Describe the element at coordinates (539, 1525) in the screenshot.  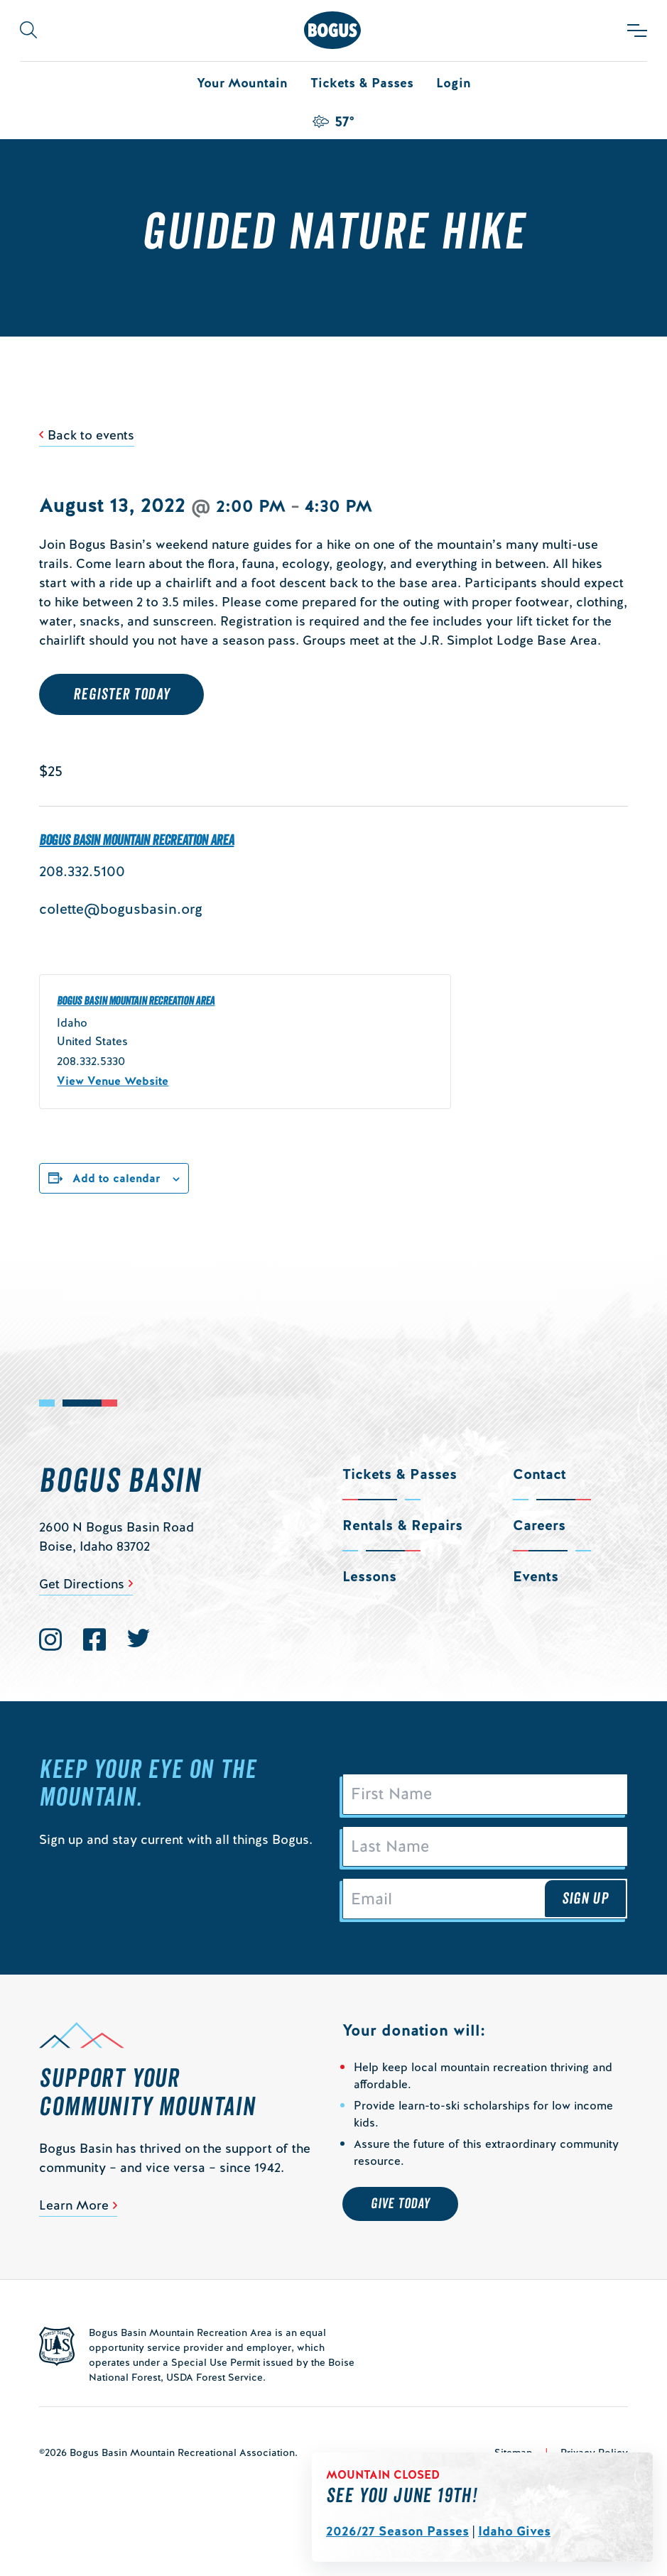
I see `Careers` at that location.